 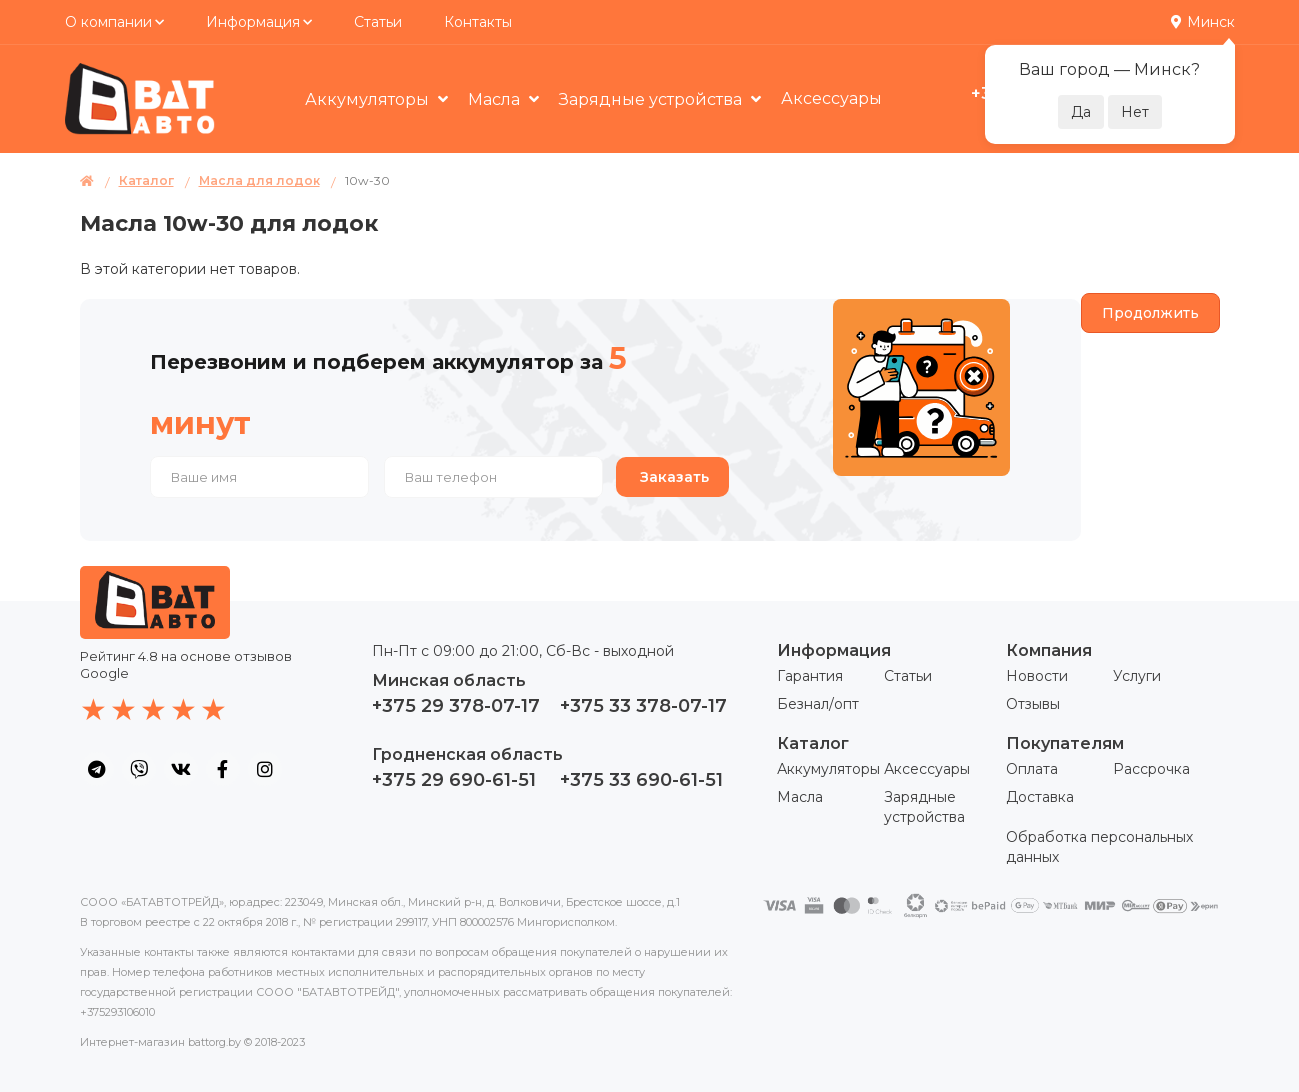 What do you see at coordinates (831, 98) in the screenshot?
I see `Аксессуары` at bounding box center [831, 98].